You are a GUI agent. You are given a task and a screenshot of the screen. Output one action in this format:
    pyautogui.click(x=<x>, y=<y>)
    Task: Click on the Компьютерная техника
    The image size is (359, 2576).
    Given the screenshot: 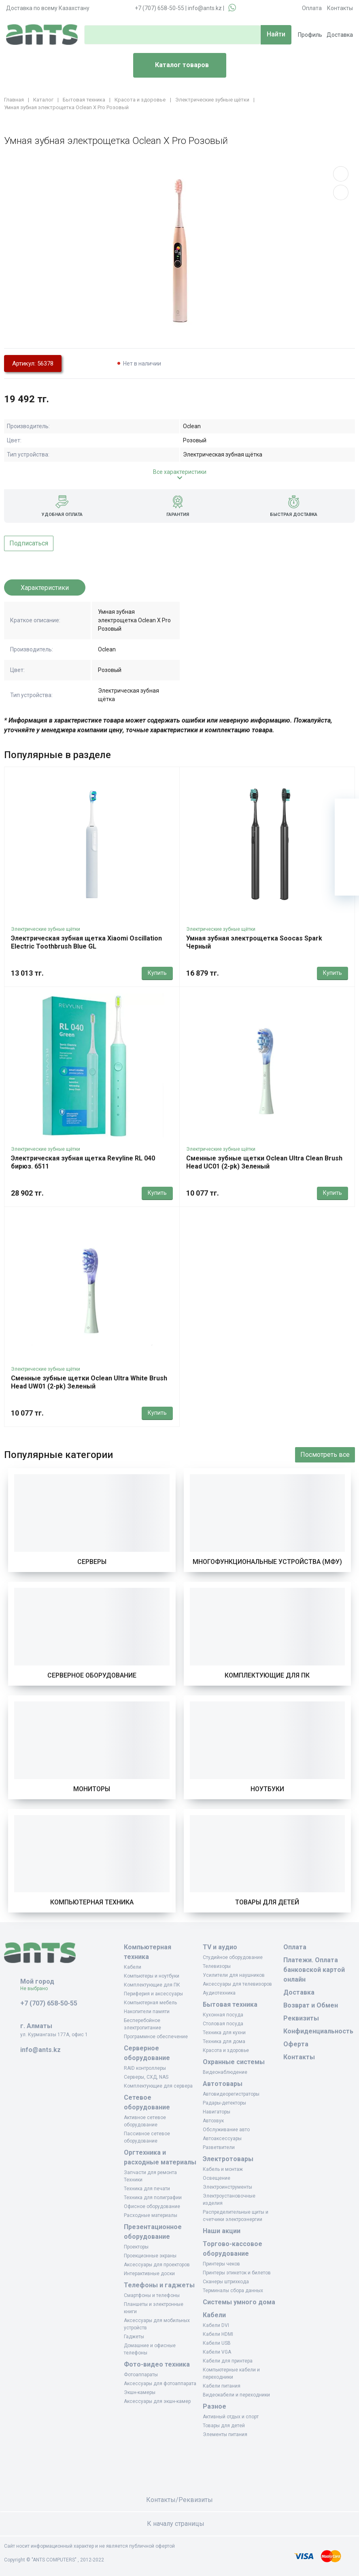 What is the action you would take?
    pyautogui.click(x=92, y=1902)
    